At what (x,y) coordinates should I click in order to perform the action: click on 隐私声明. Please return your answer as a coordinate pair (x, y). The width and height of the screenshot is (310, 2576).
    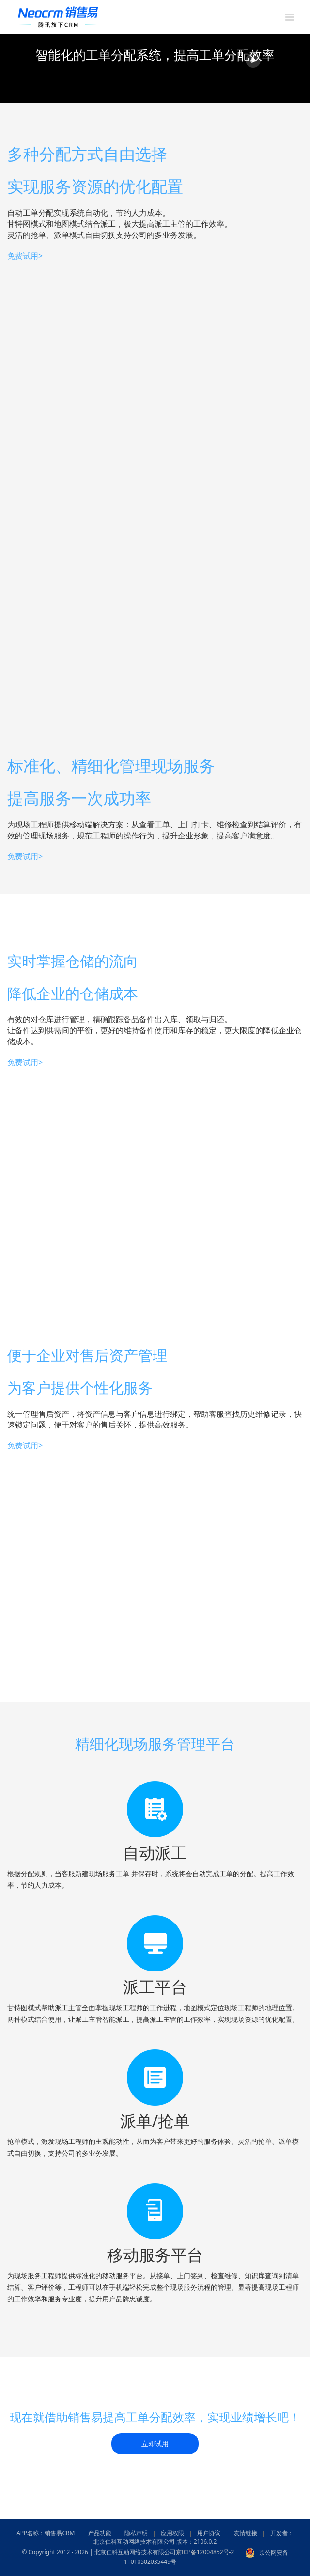
    Looking at the image, I should click on (136, 2533).